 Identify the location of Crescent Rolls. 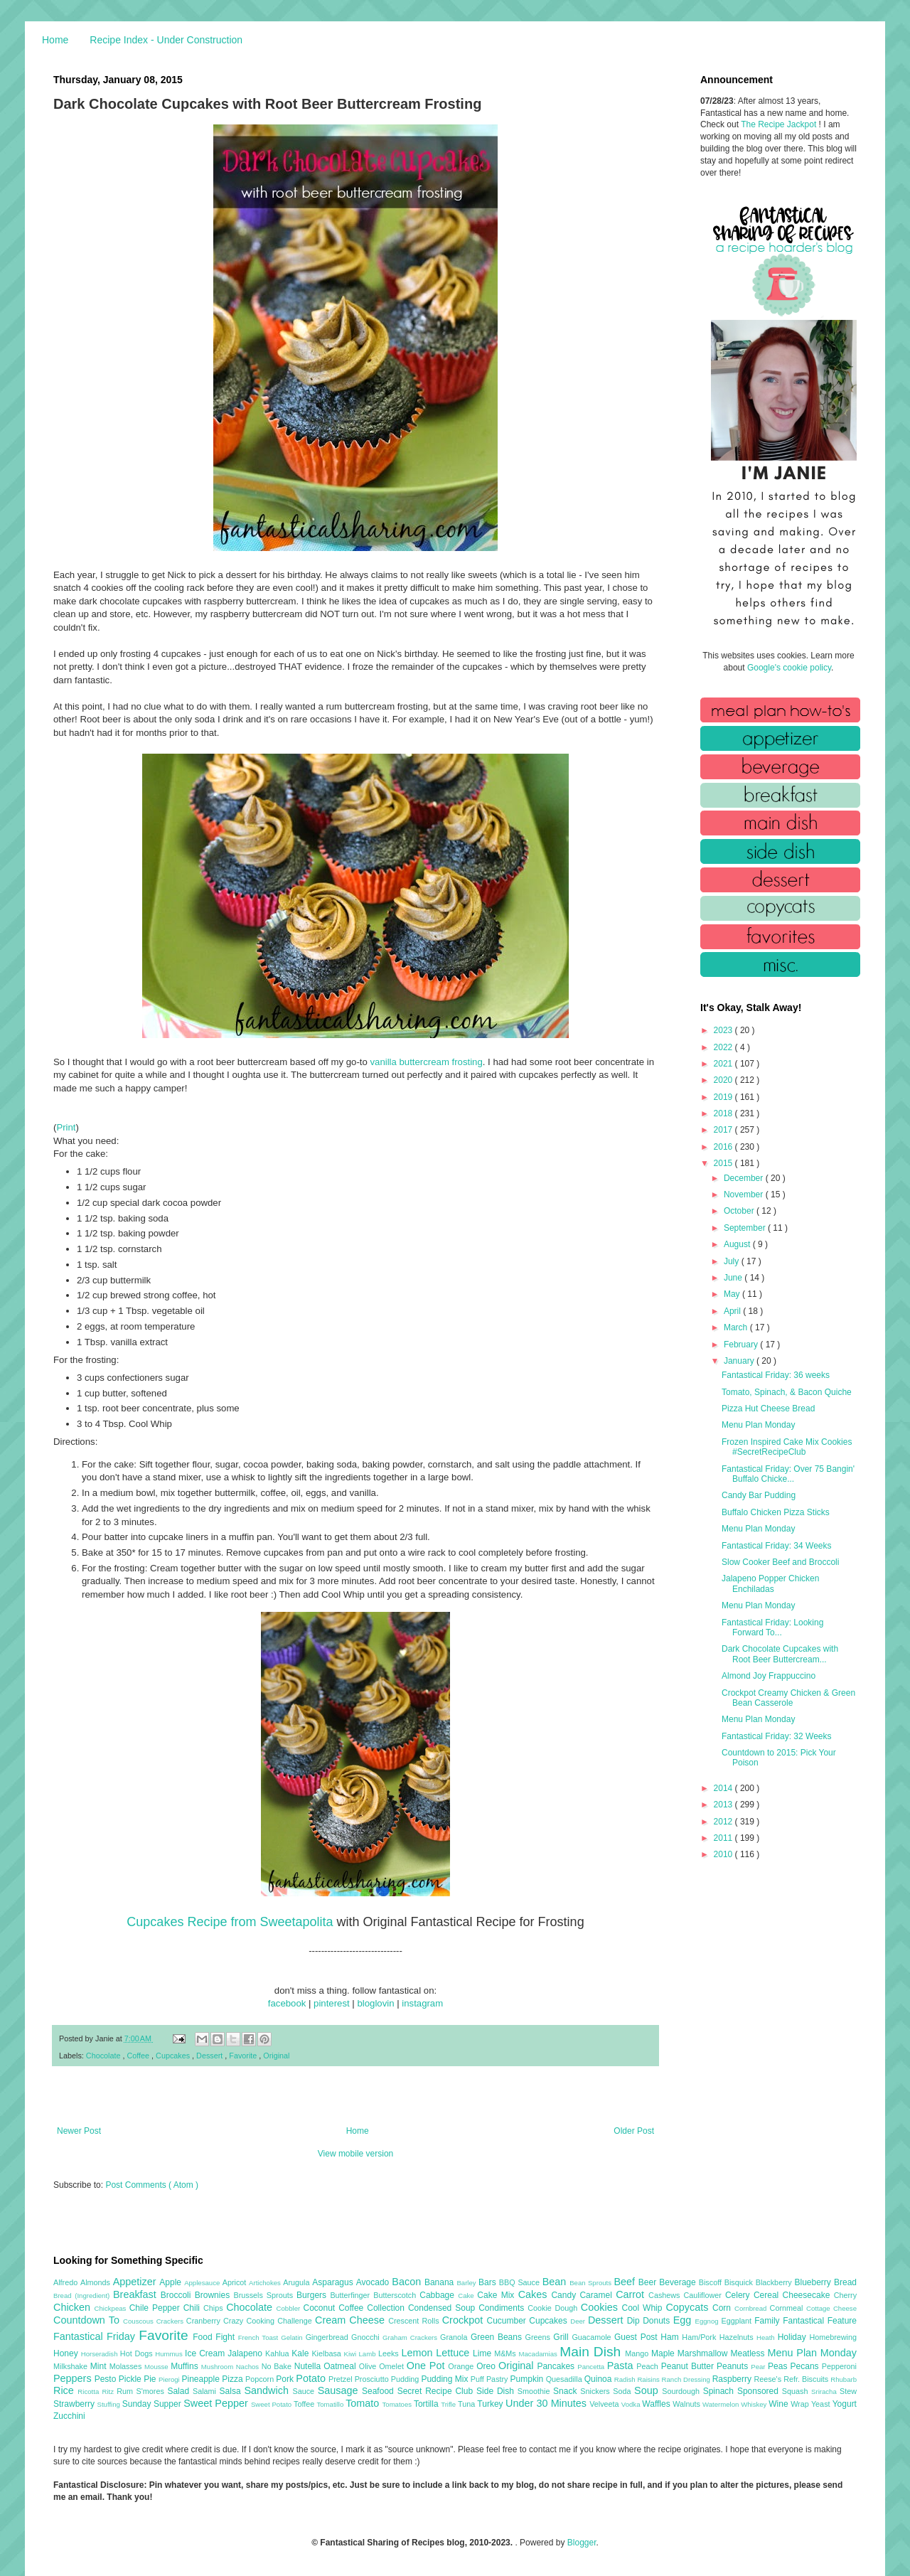
(415, 2320).